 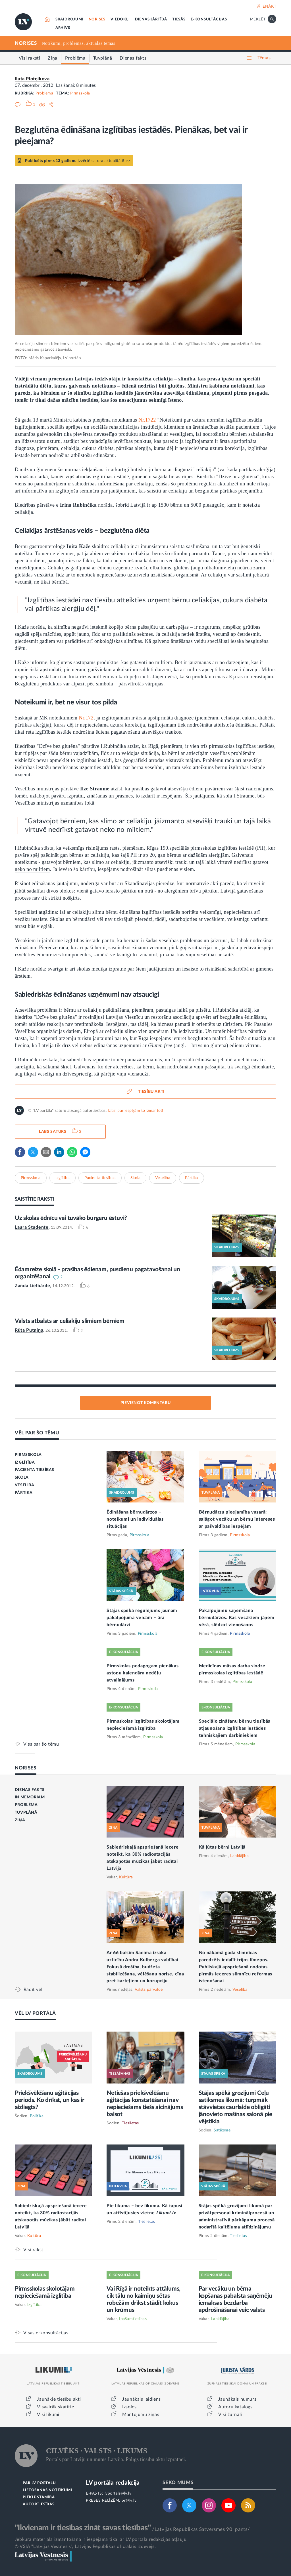 I want to click on NORISES, so click(x=97, y=19).